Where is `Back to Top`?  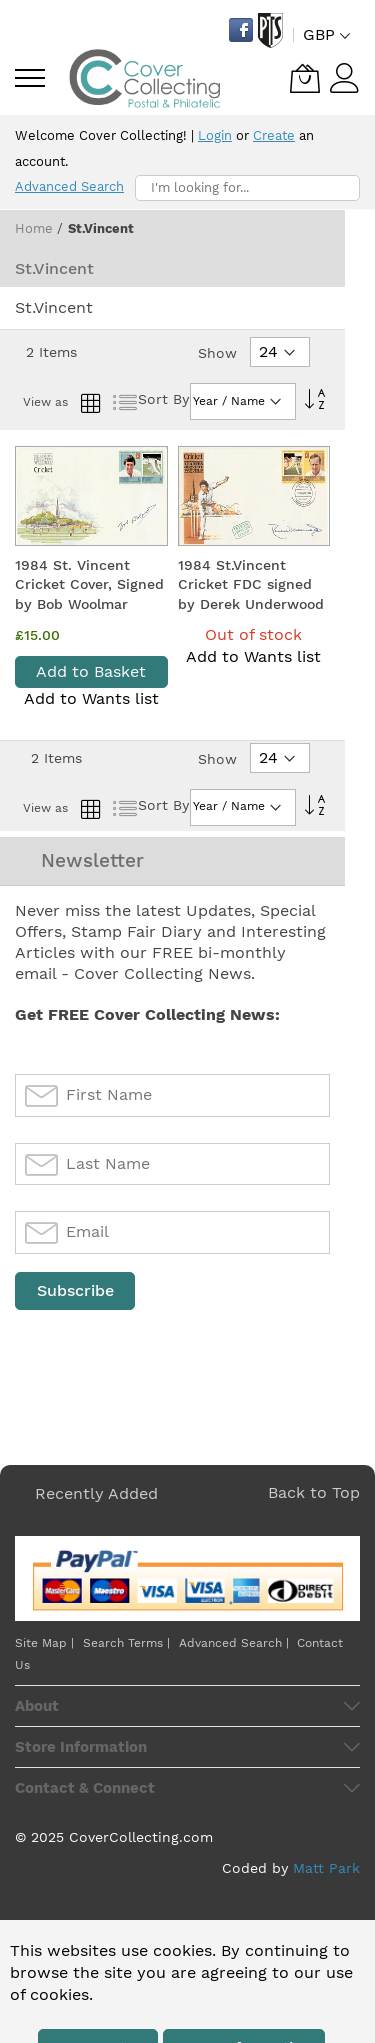
Back to Top is located at coordinates (314, 1492).